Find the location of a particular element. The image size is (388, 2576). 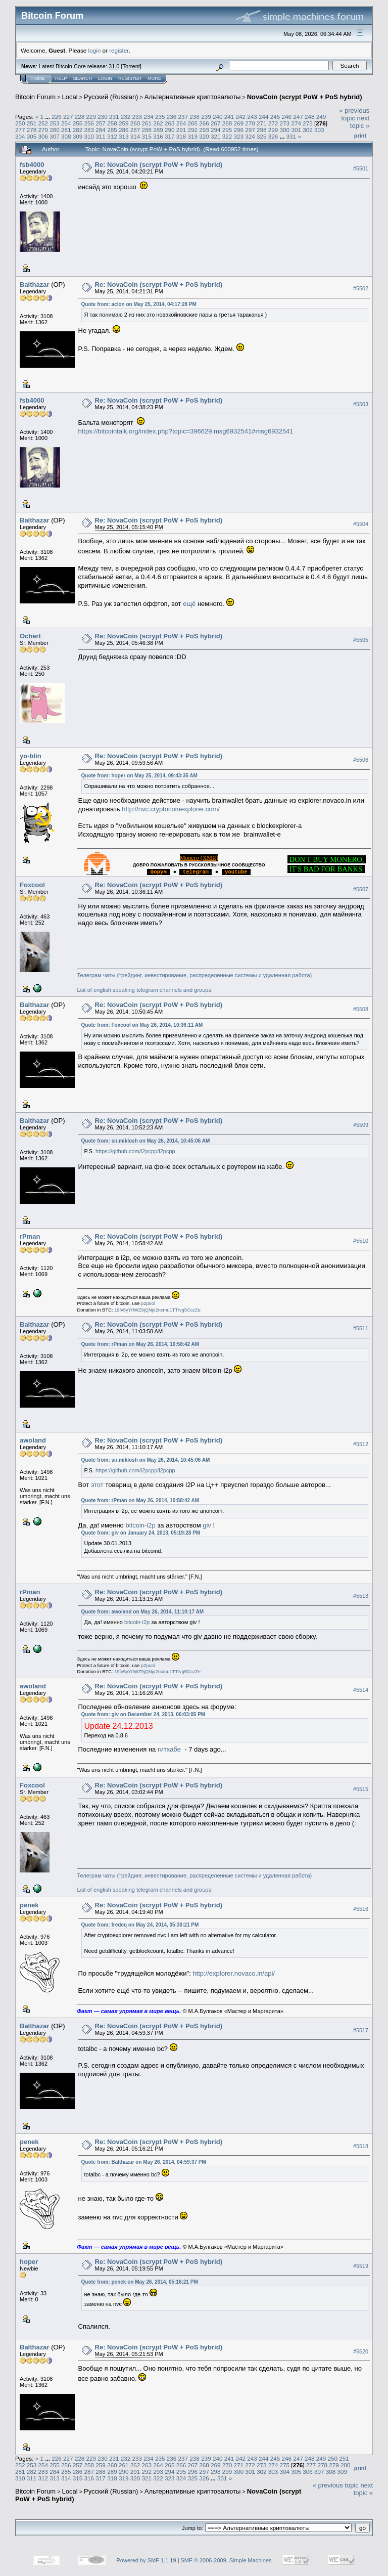

283 is located at coordinates (89, 129).